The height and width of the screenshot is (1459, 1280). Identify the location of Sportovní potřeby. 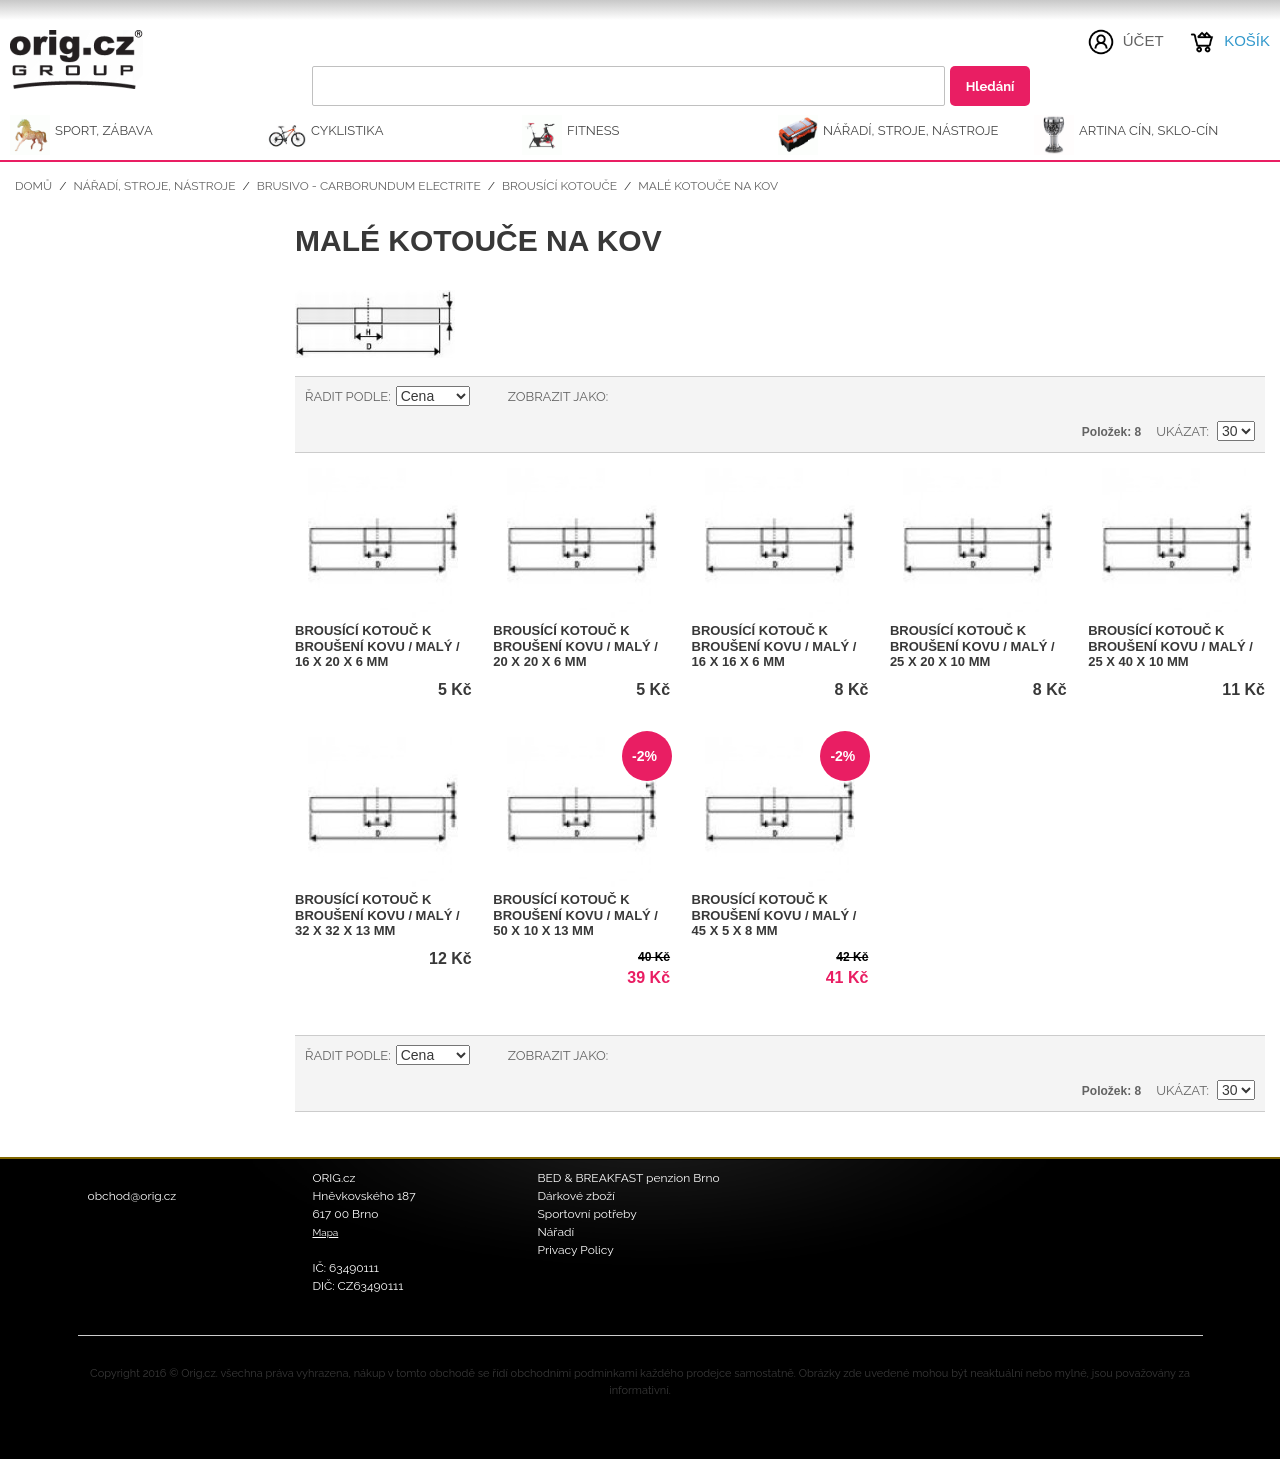
(587, 1214).